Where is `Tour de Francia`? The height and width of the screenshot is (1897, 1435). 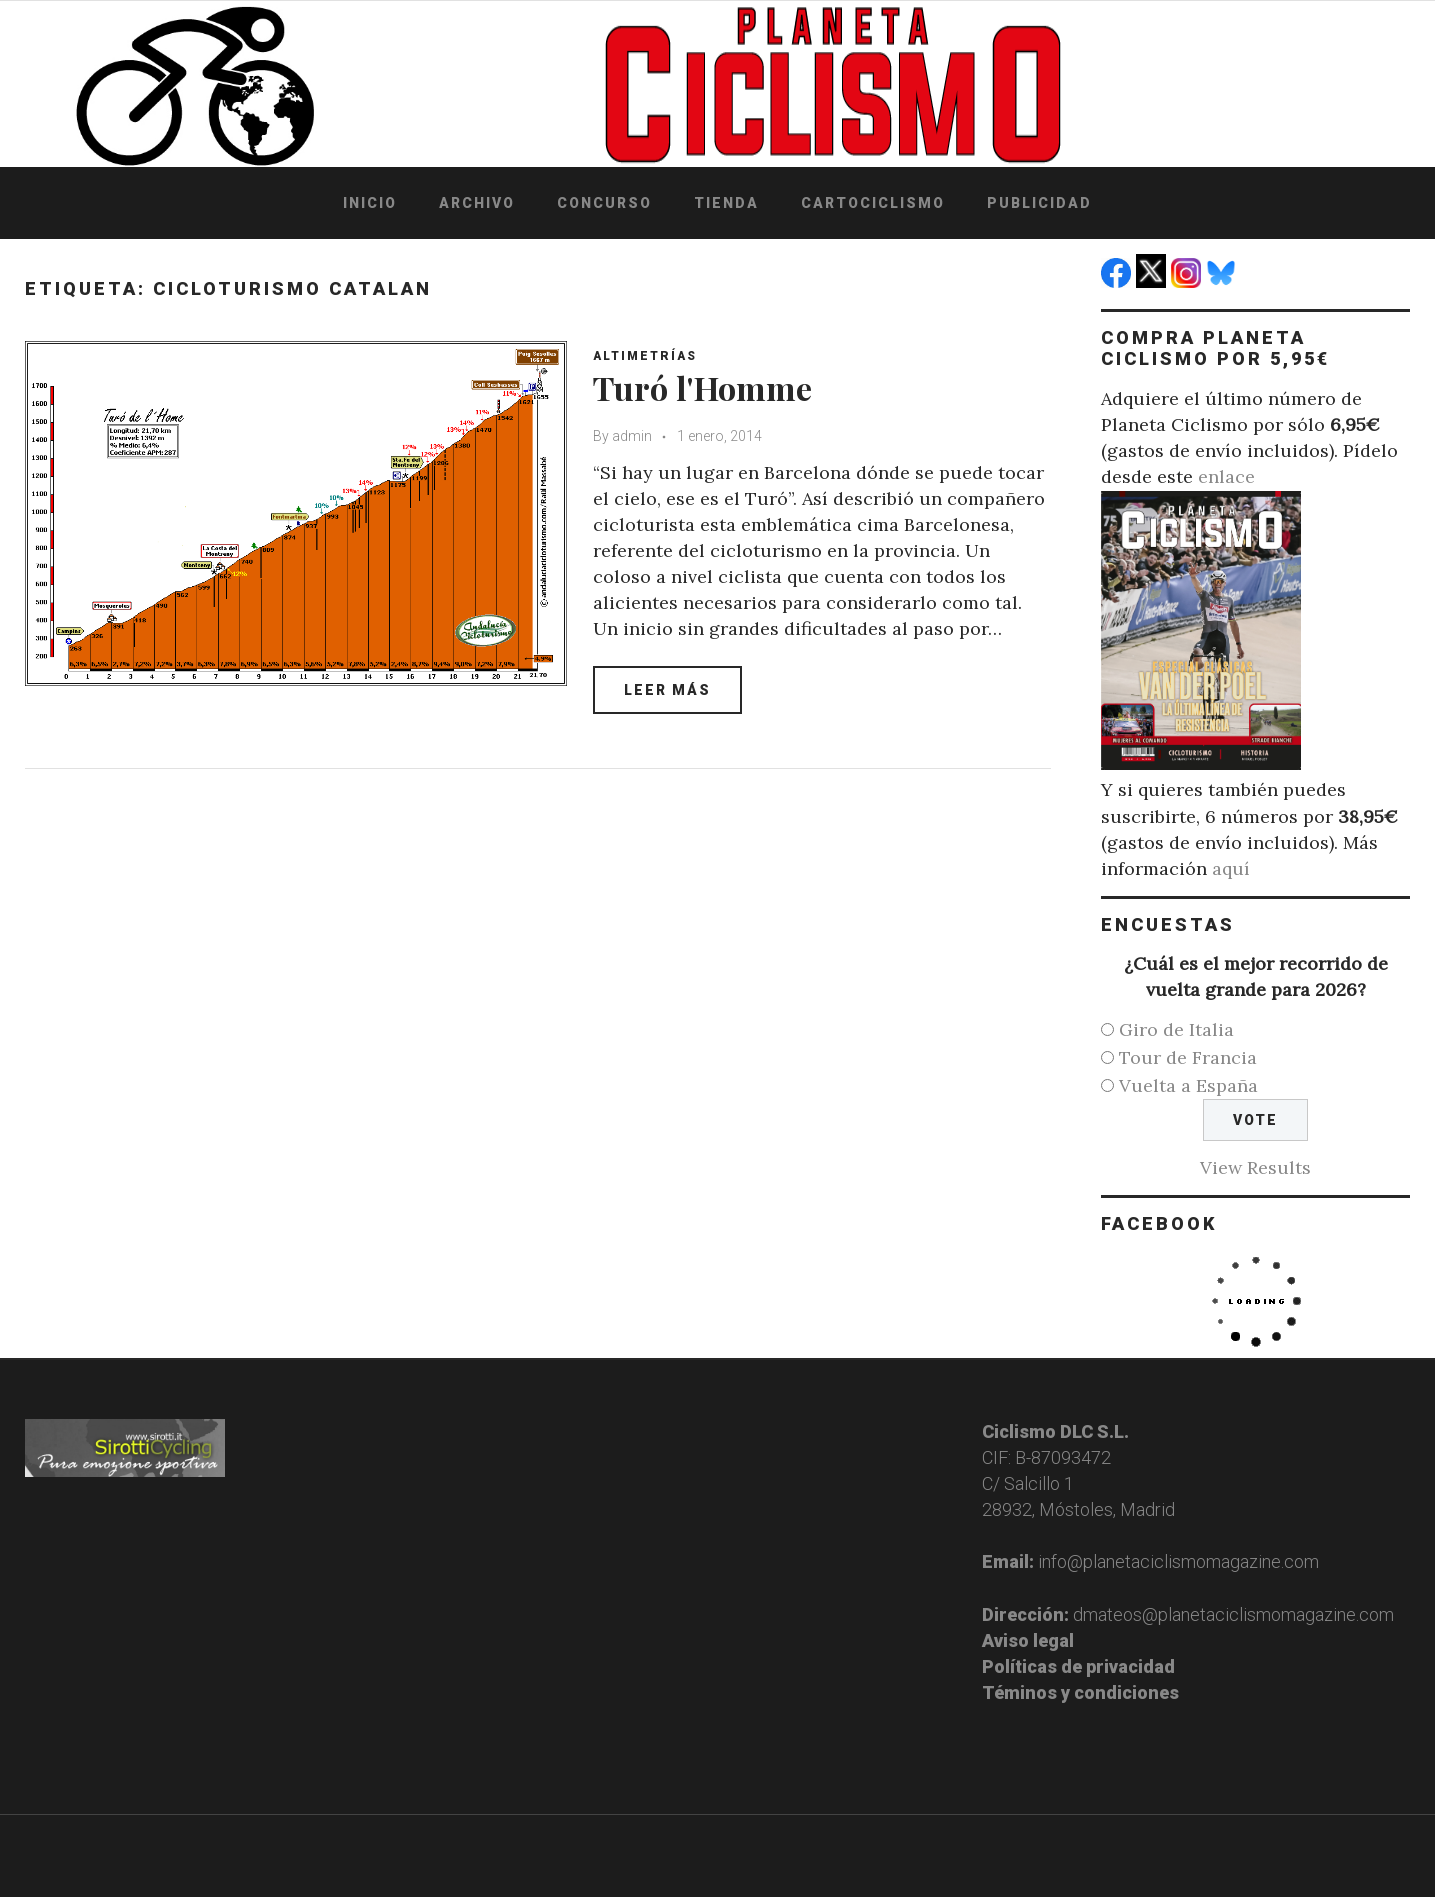 Tour de Francia is located at coordinates (1188, 1057).